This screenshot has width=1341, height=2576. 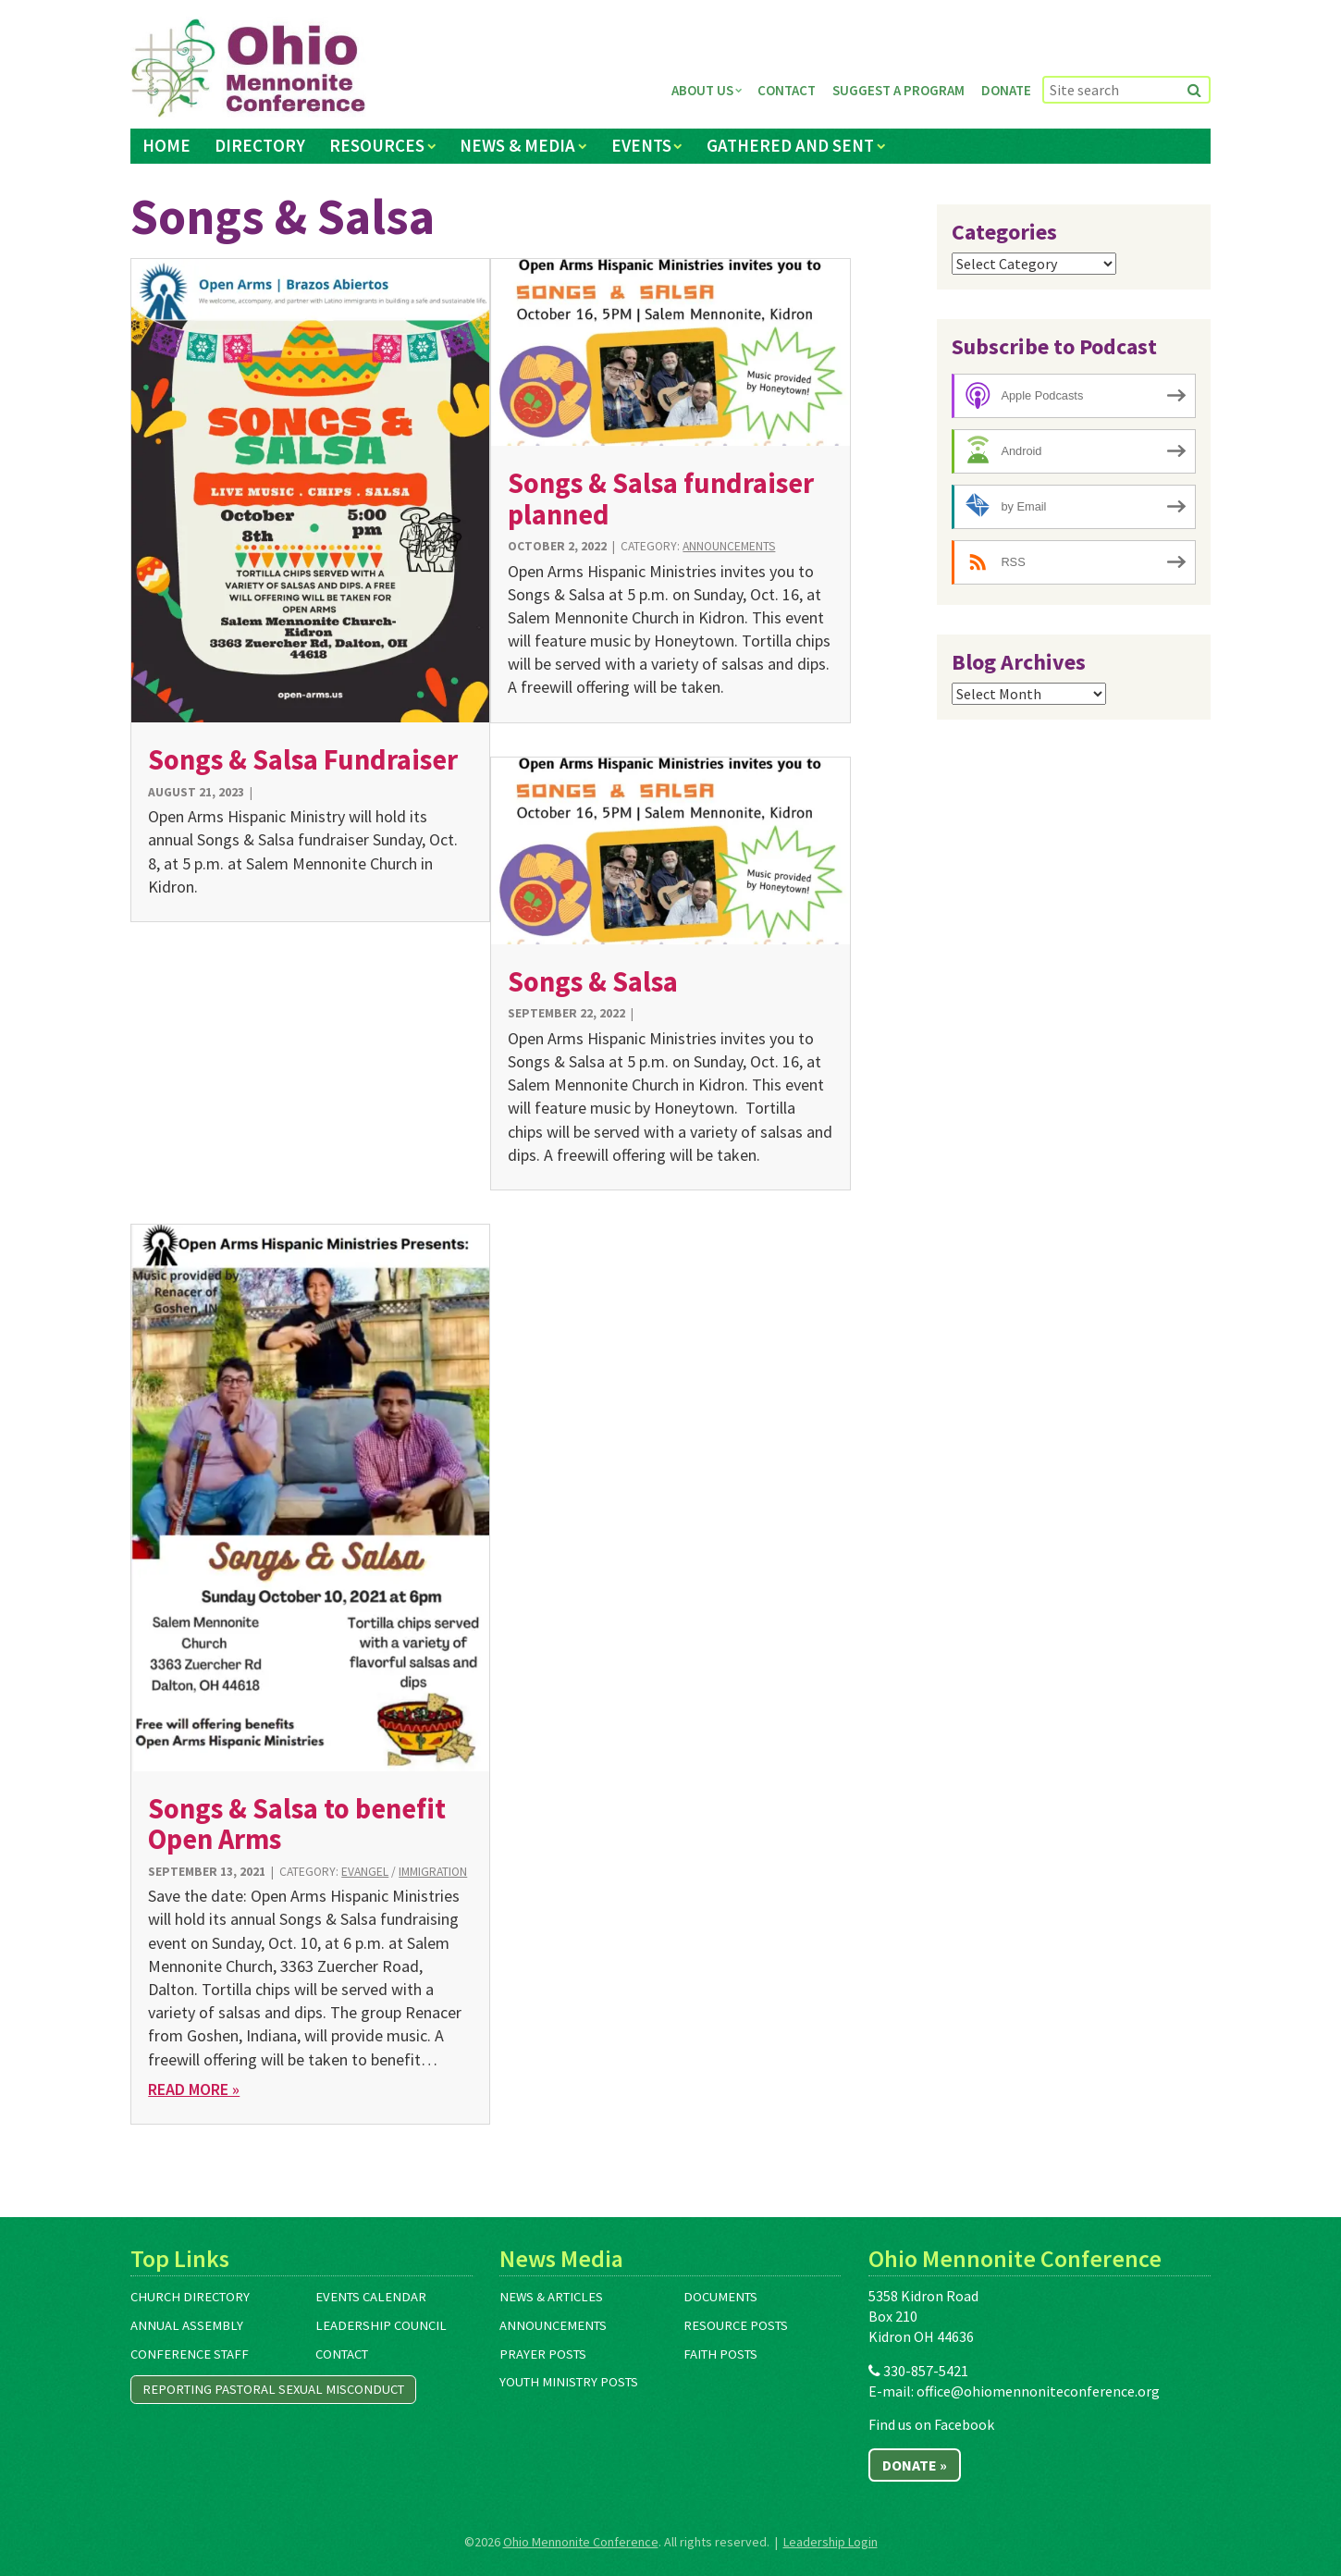 What do you see at coordinates (593, 981) in the screenshot?
I see `Songs & Salsa` at bounding box center [593, 981].